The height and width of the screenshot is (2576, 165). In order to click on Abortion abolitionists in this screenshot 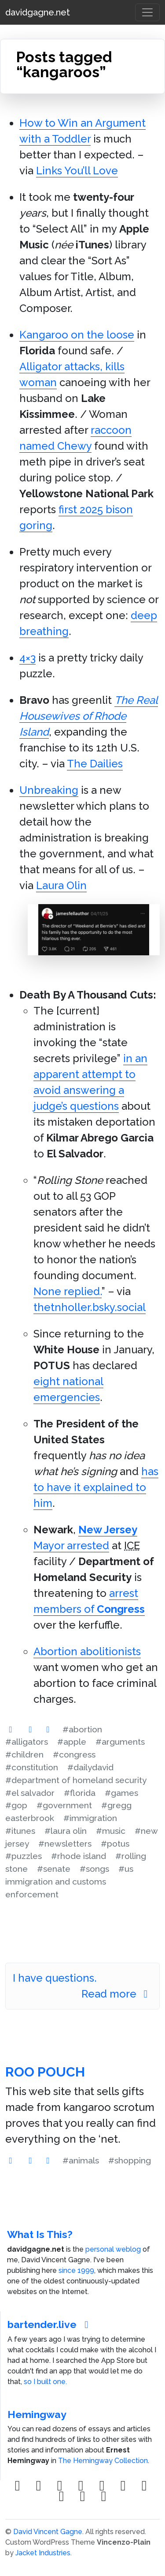, I will do `click(87, 1651)`.